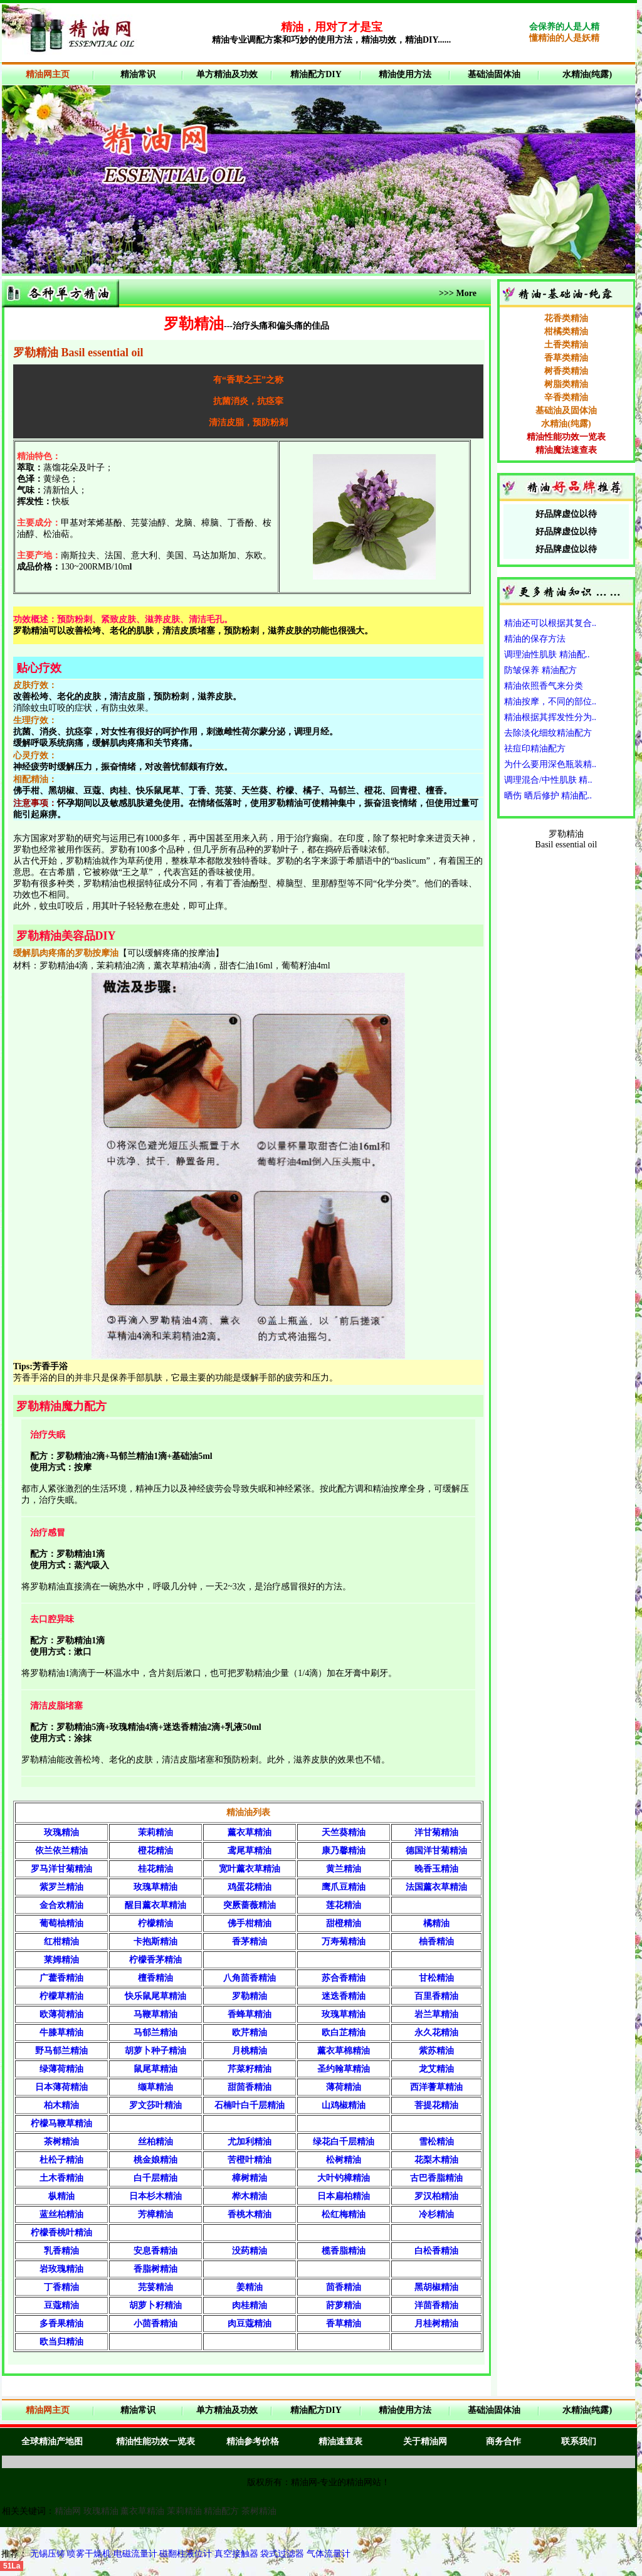 This screenshot has height=2576, width=642. I want to click on 真空接触器, so click(236, 2553).